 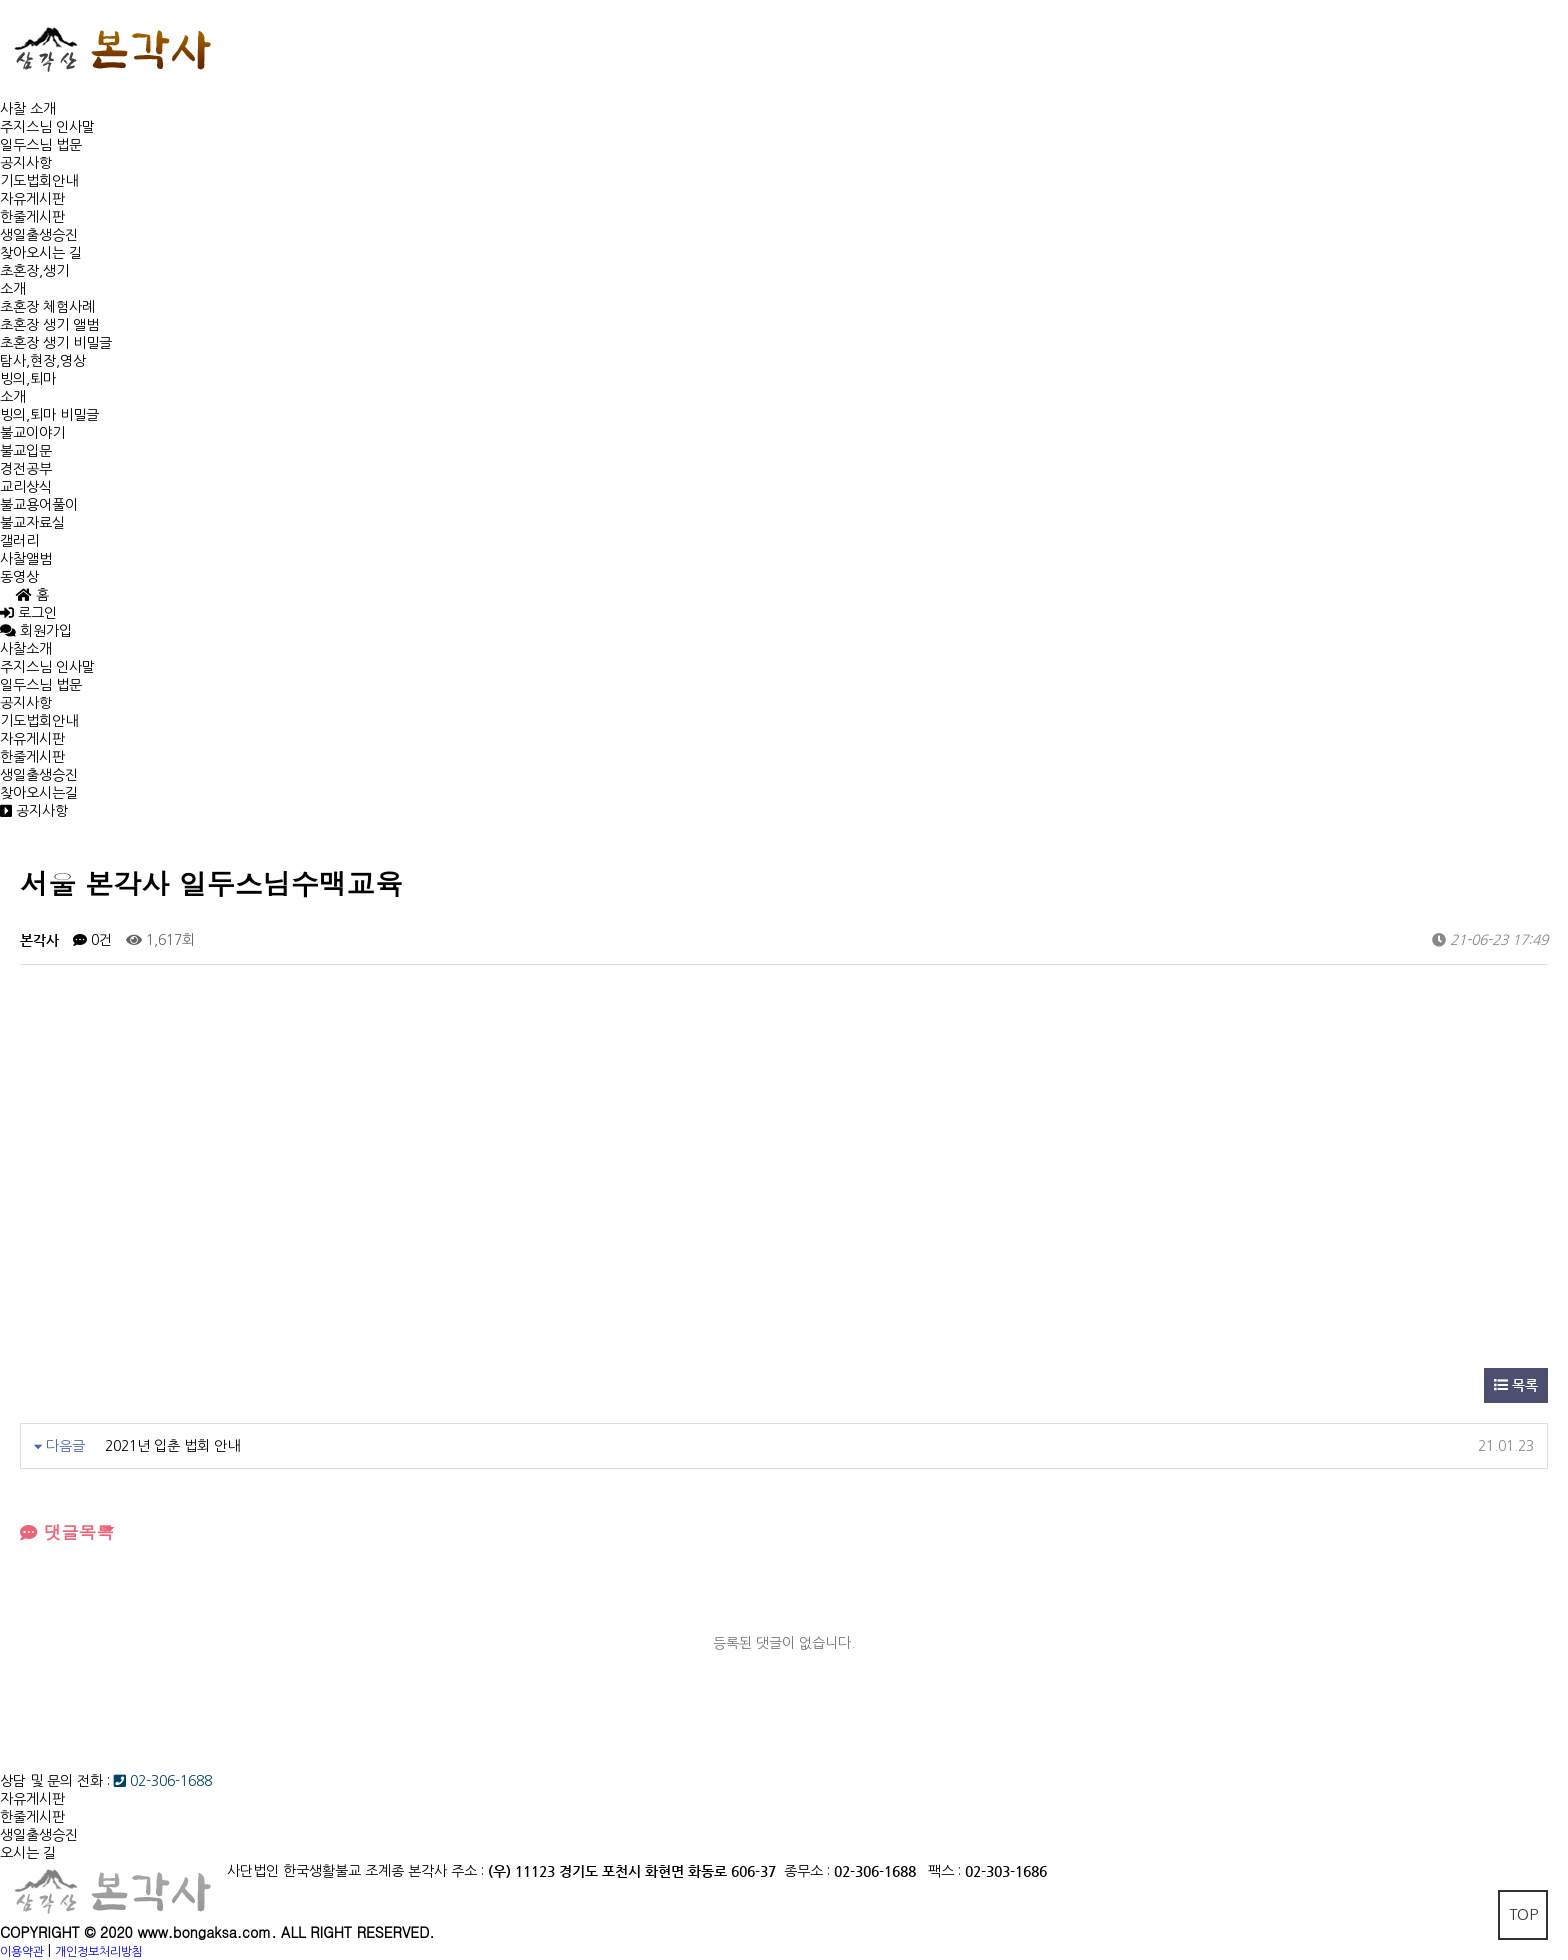 What do you see at coordinates (49, 325) in the screenshot?
I see `초혼장 생기 앨범` at bounding box center [49, 325].